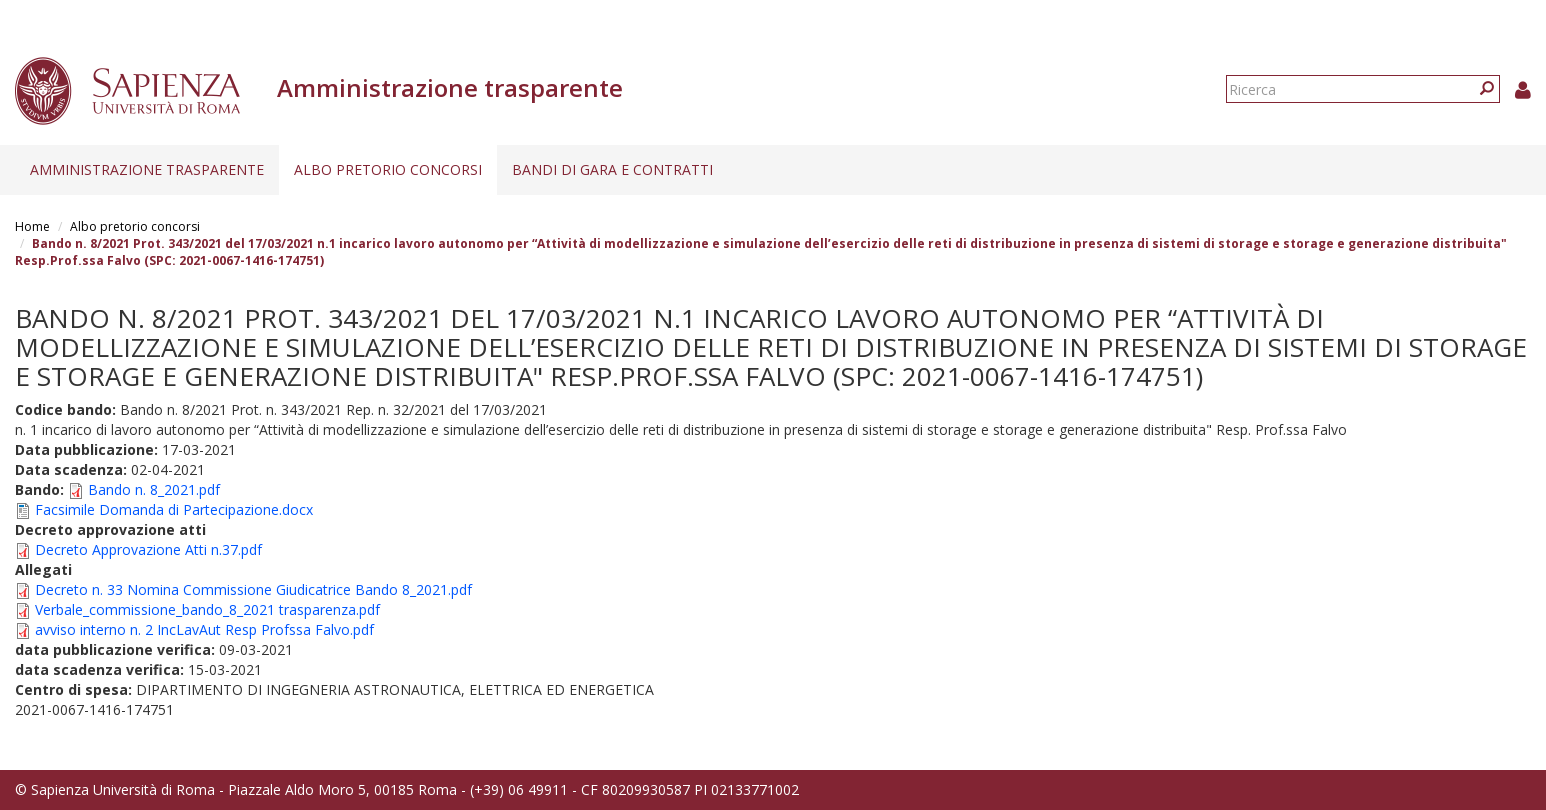 The width and height of the screenshot is (1546, 810). I want to click on Albo pretorio concorsi, so click(388, 169).